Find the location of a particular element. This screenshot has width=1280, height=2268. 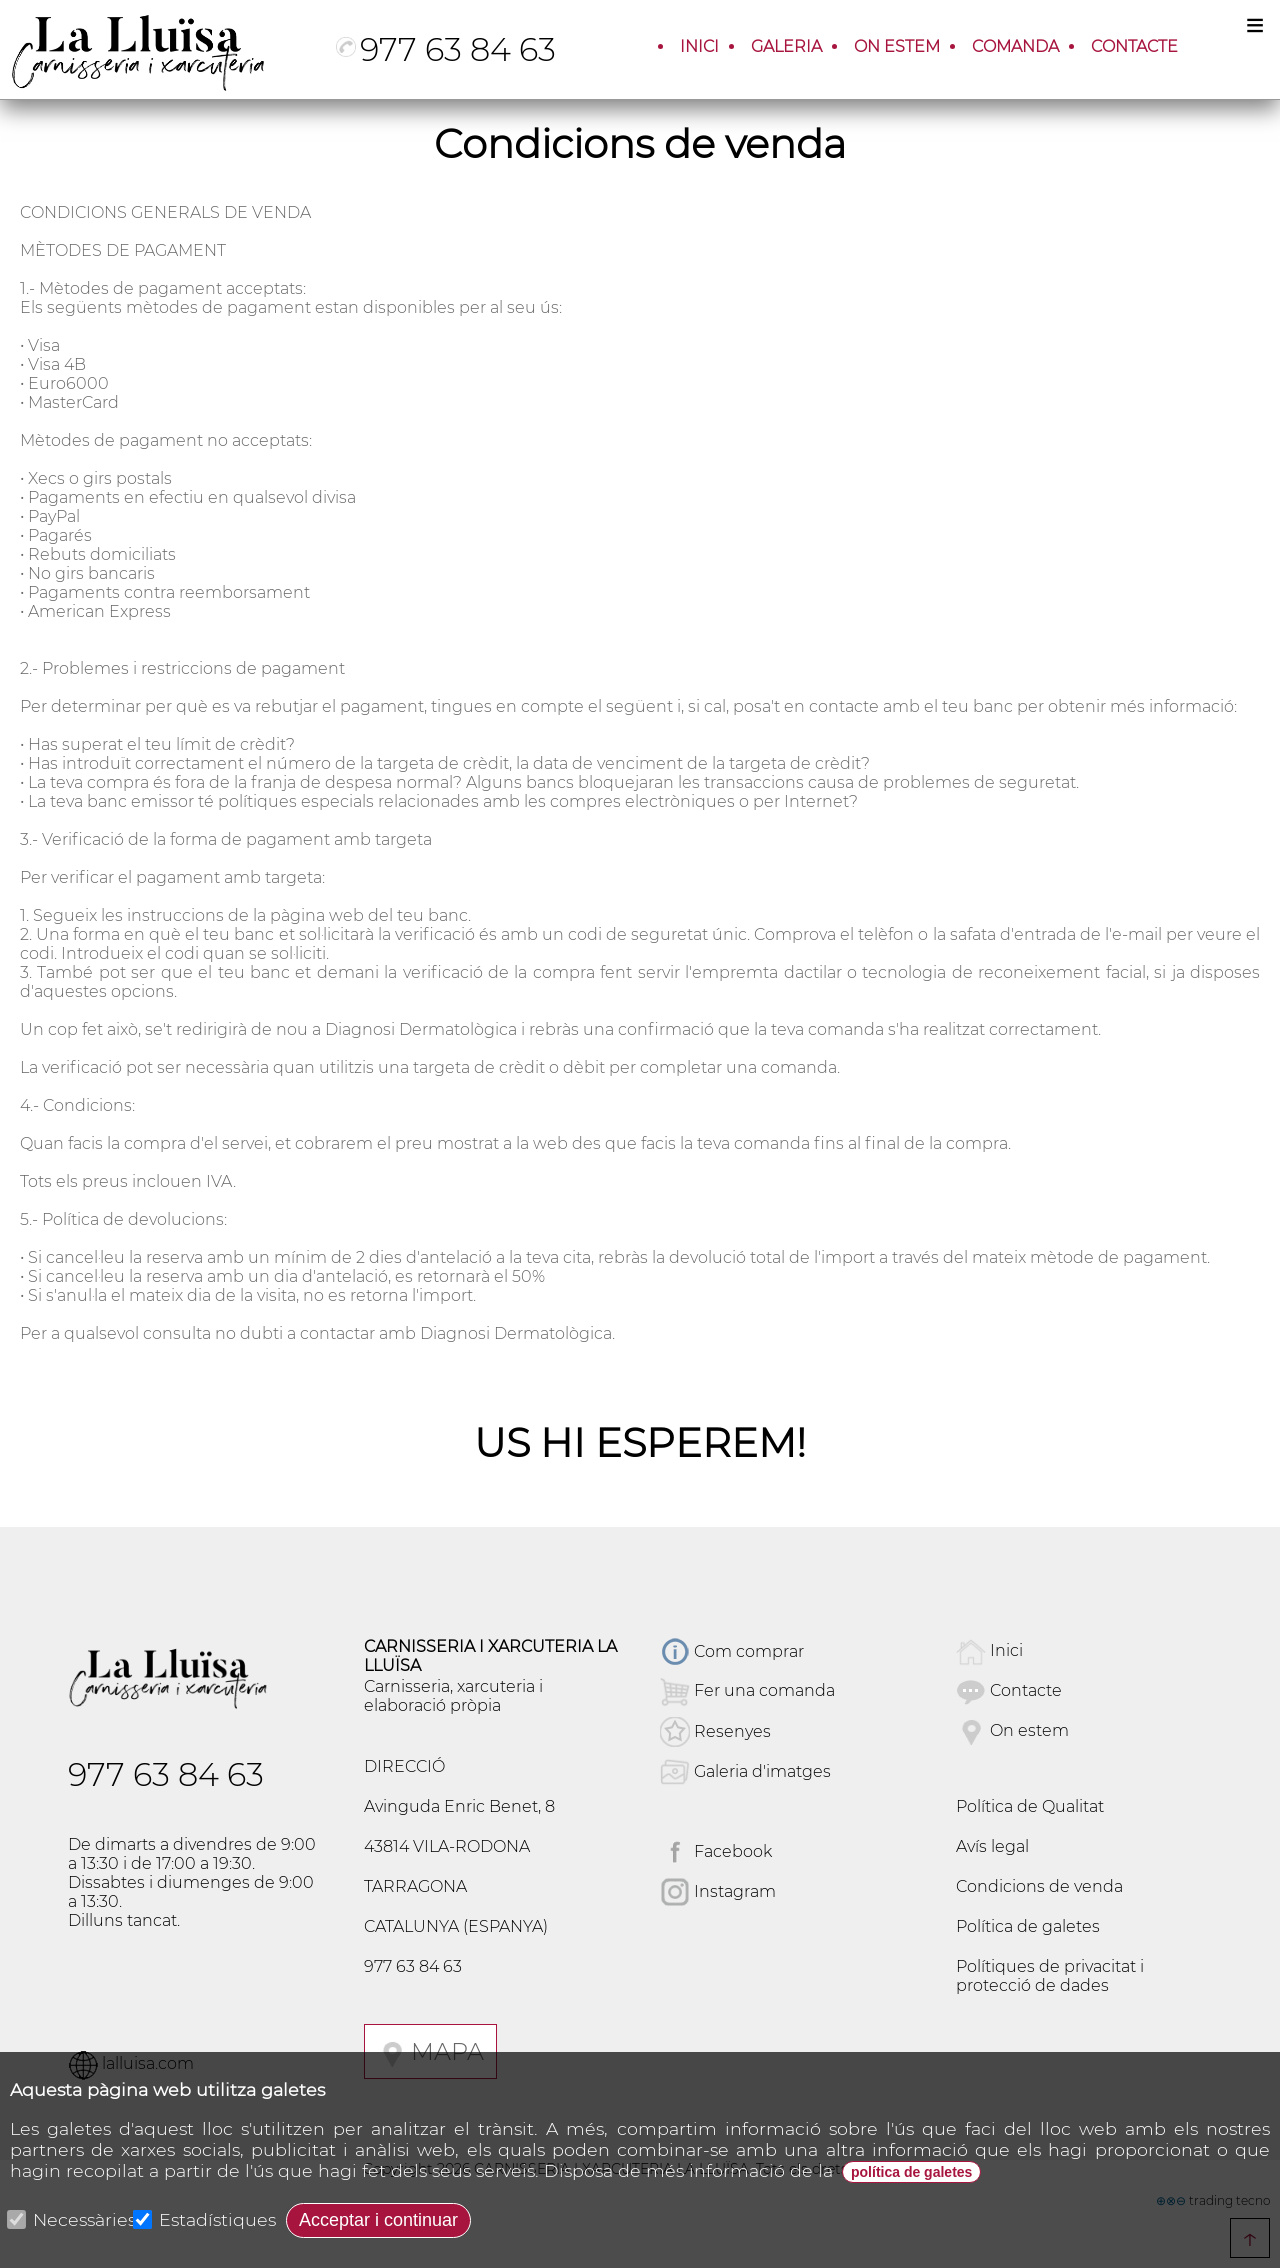

Galeria d'imatges is located at coordinates (745, 1771).